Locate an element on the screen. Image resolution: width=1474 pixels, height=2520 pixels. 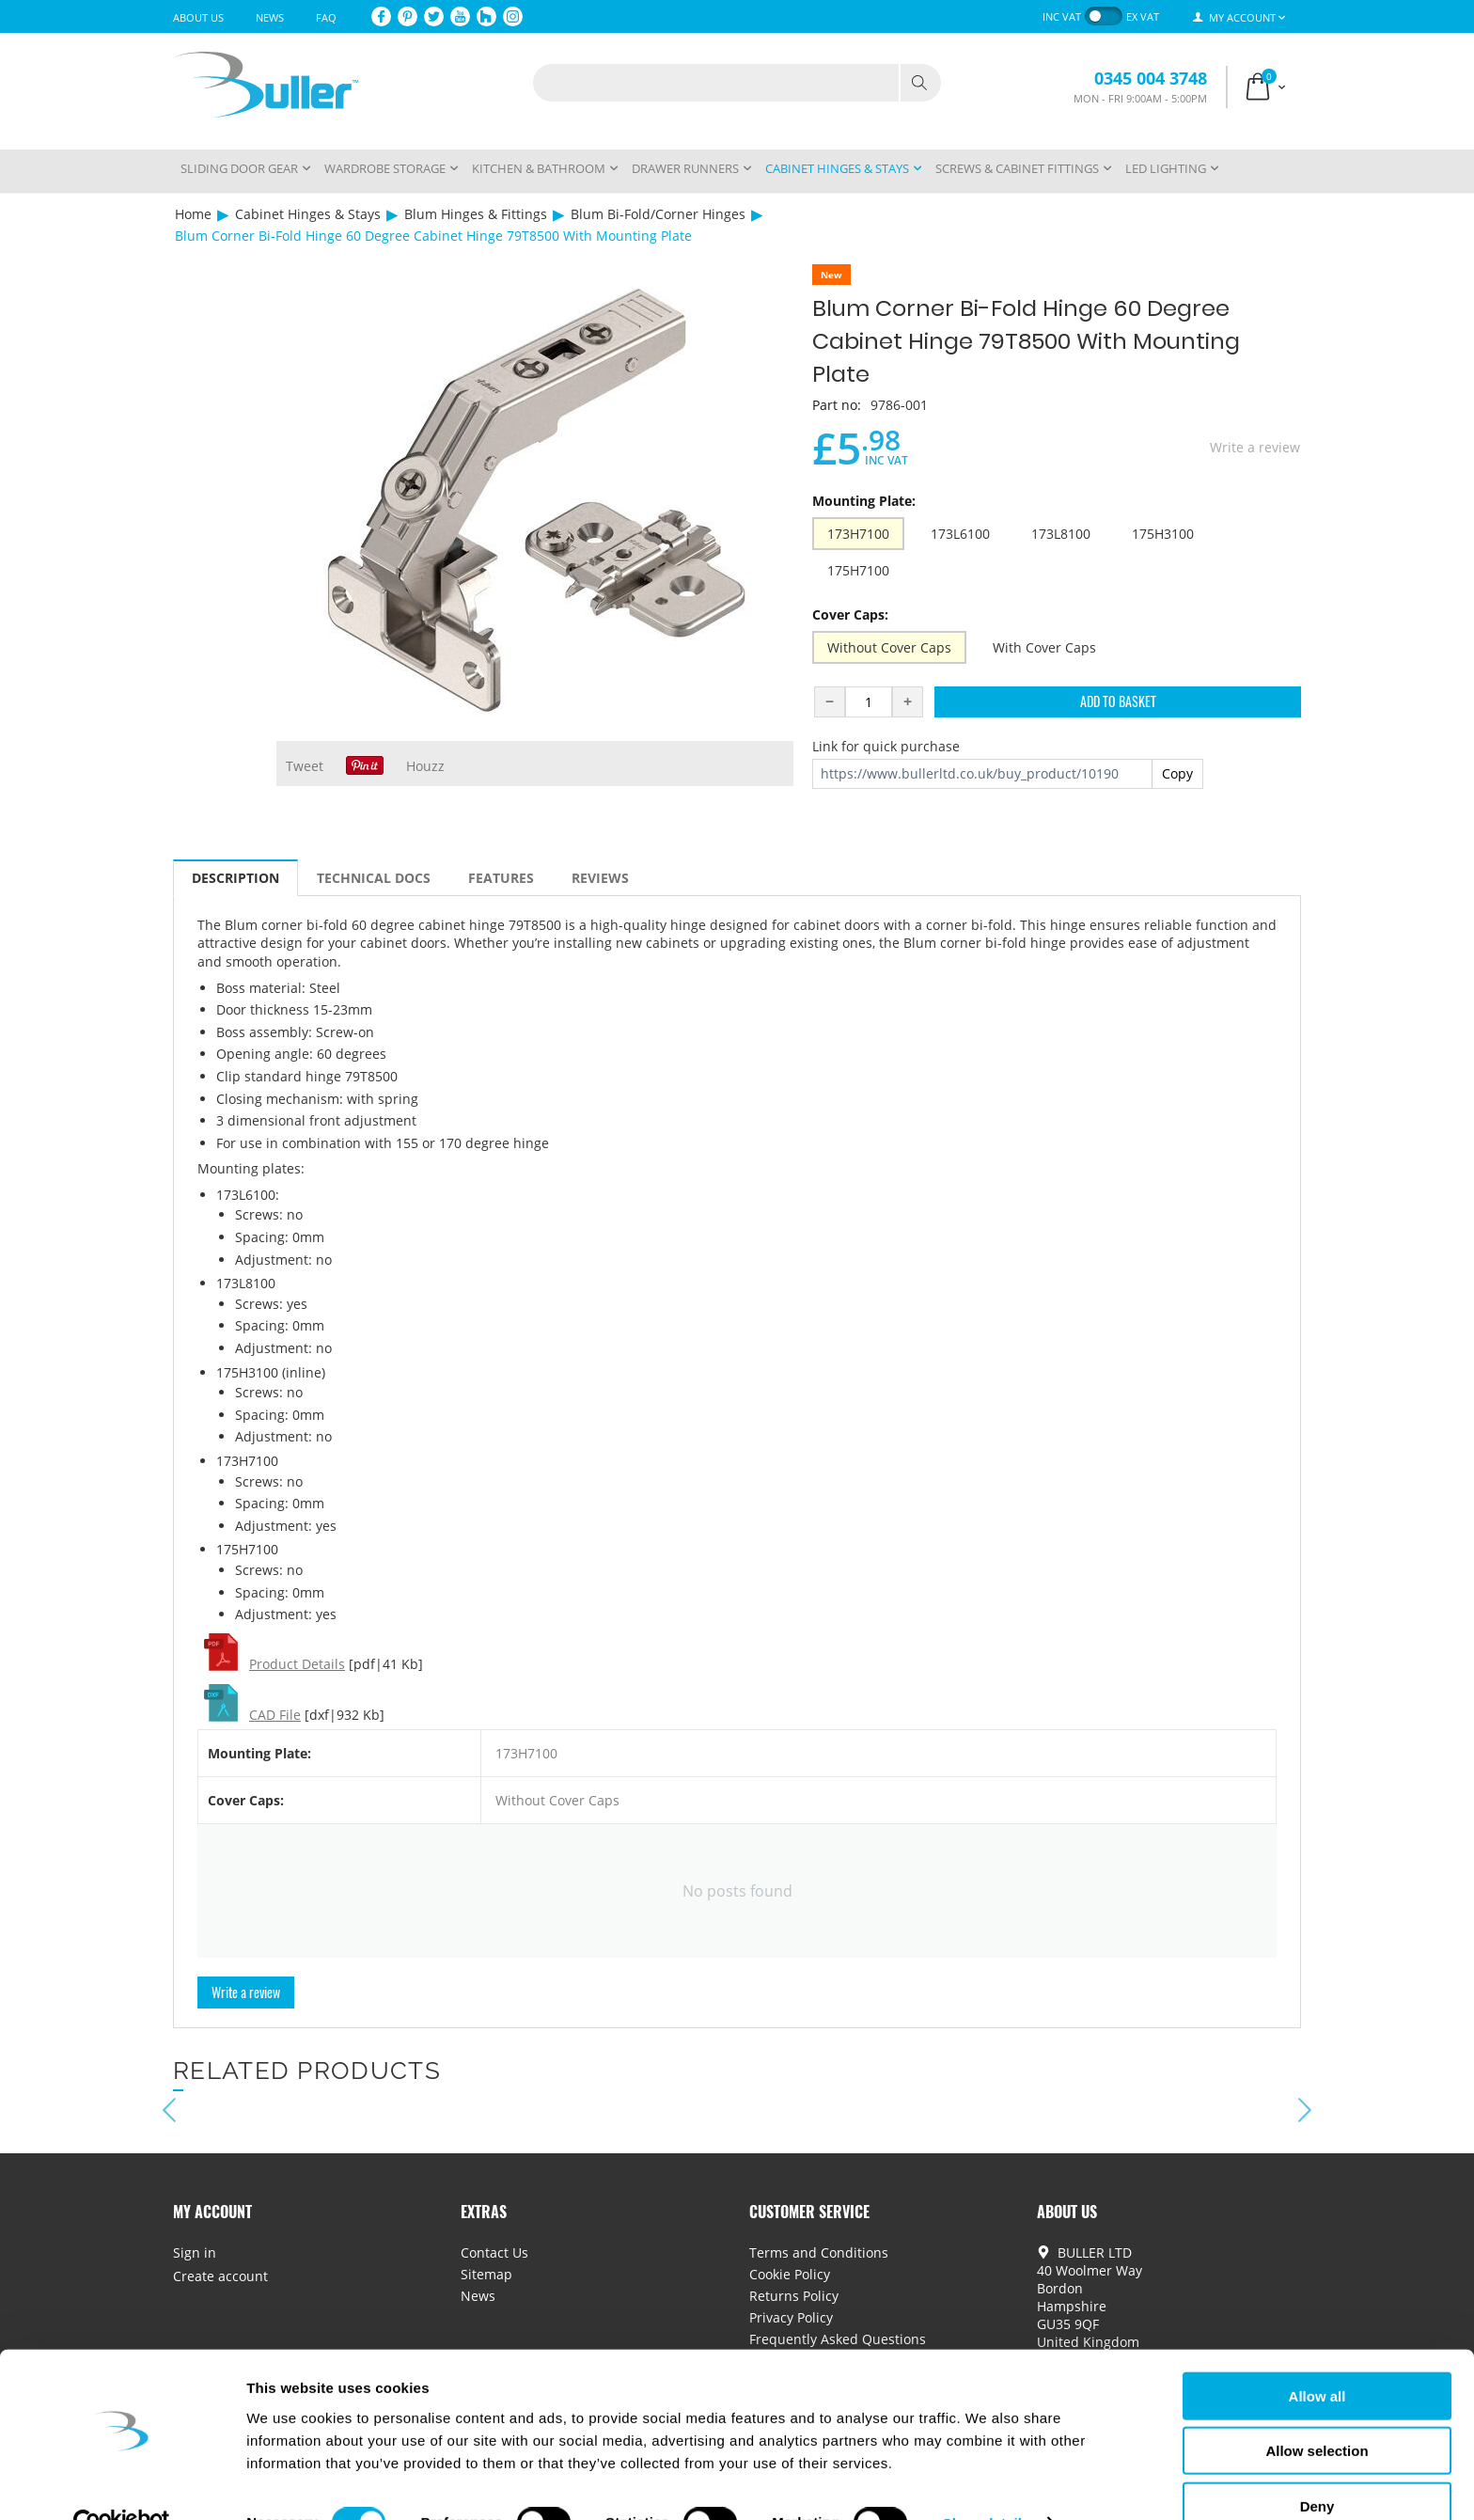
Blum Hinges & Fittings is located at coordinates (475, 214).